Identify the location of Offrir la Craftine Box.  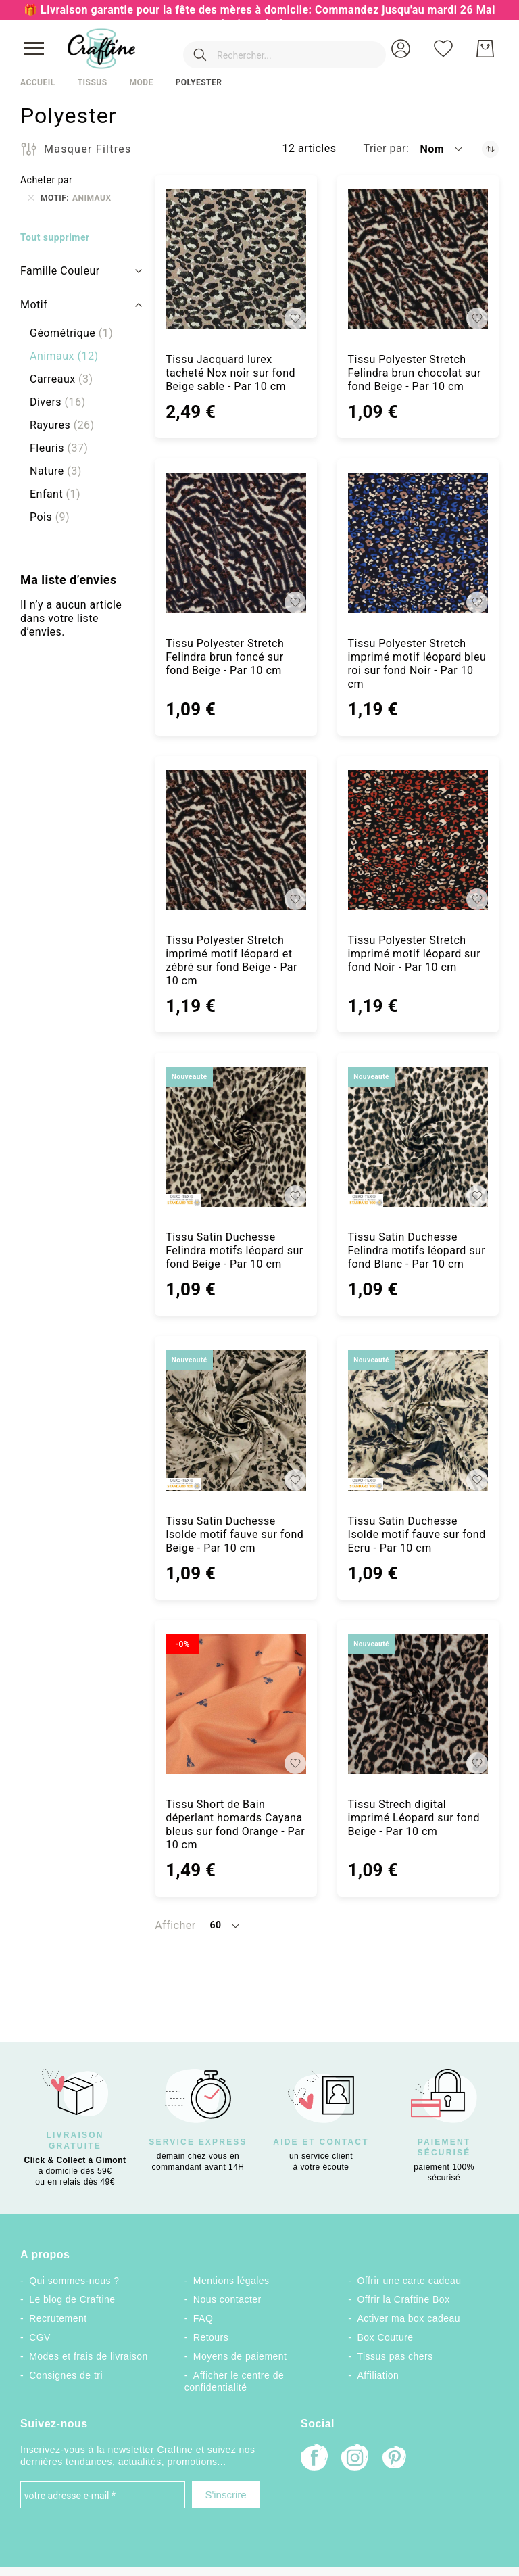
(403, 2299).